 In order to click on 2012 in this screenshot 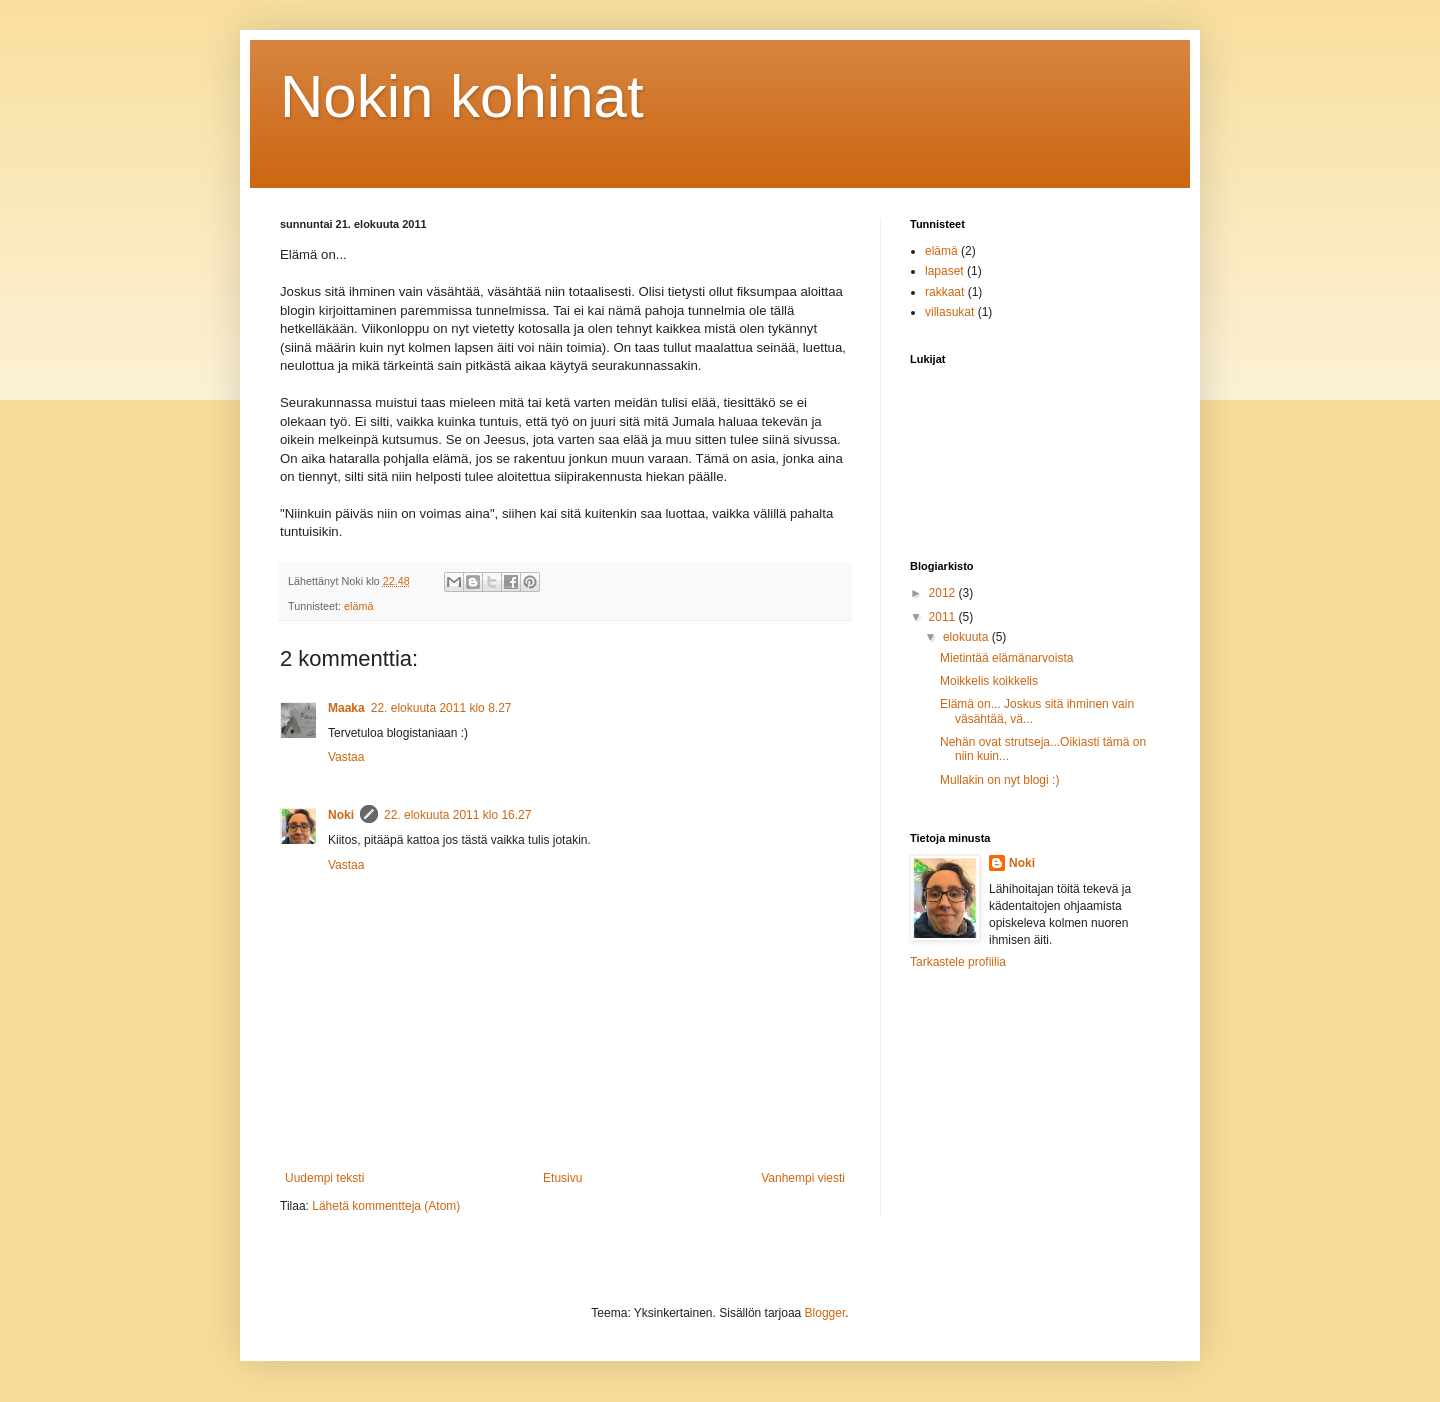, I will do `click(944, 593)`.